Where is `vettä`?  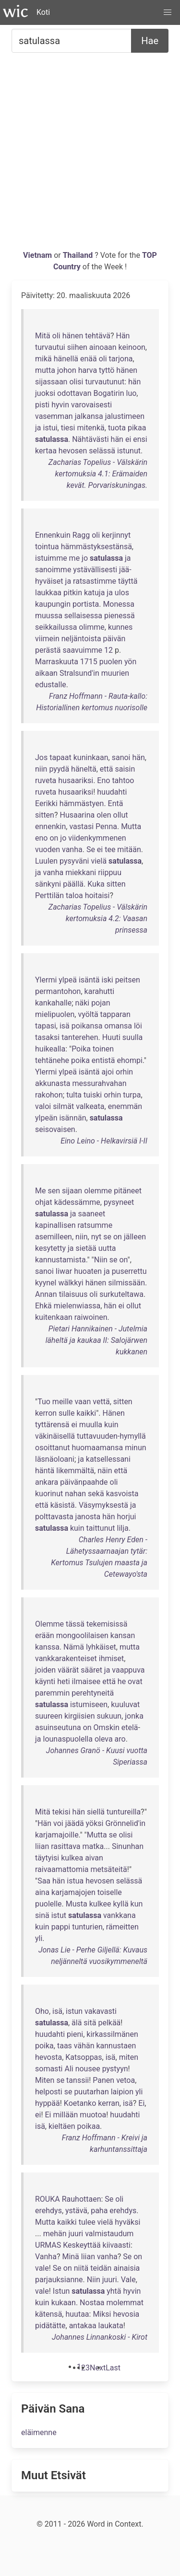
vettä is located at coordinates (101, 1401).